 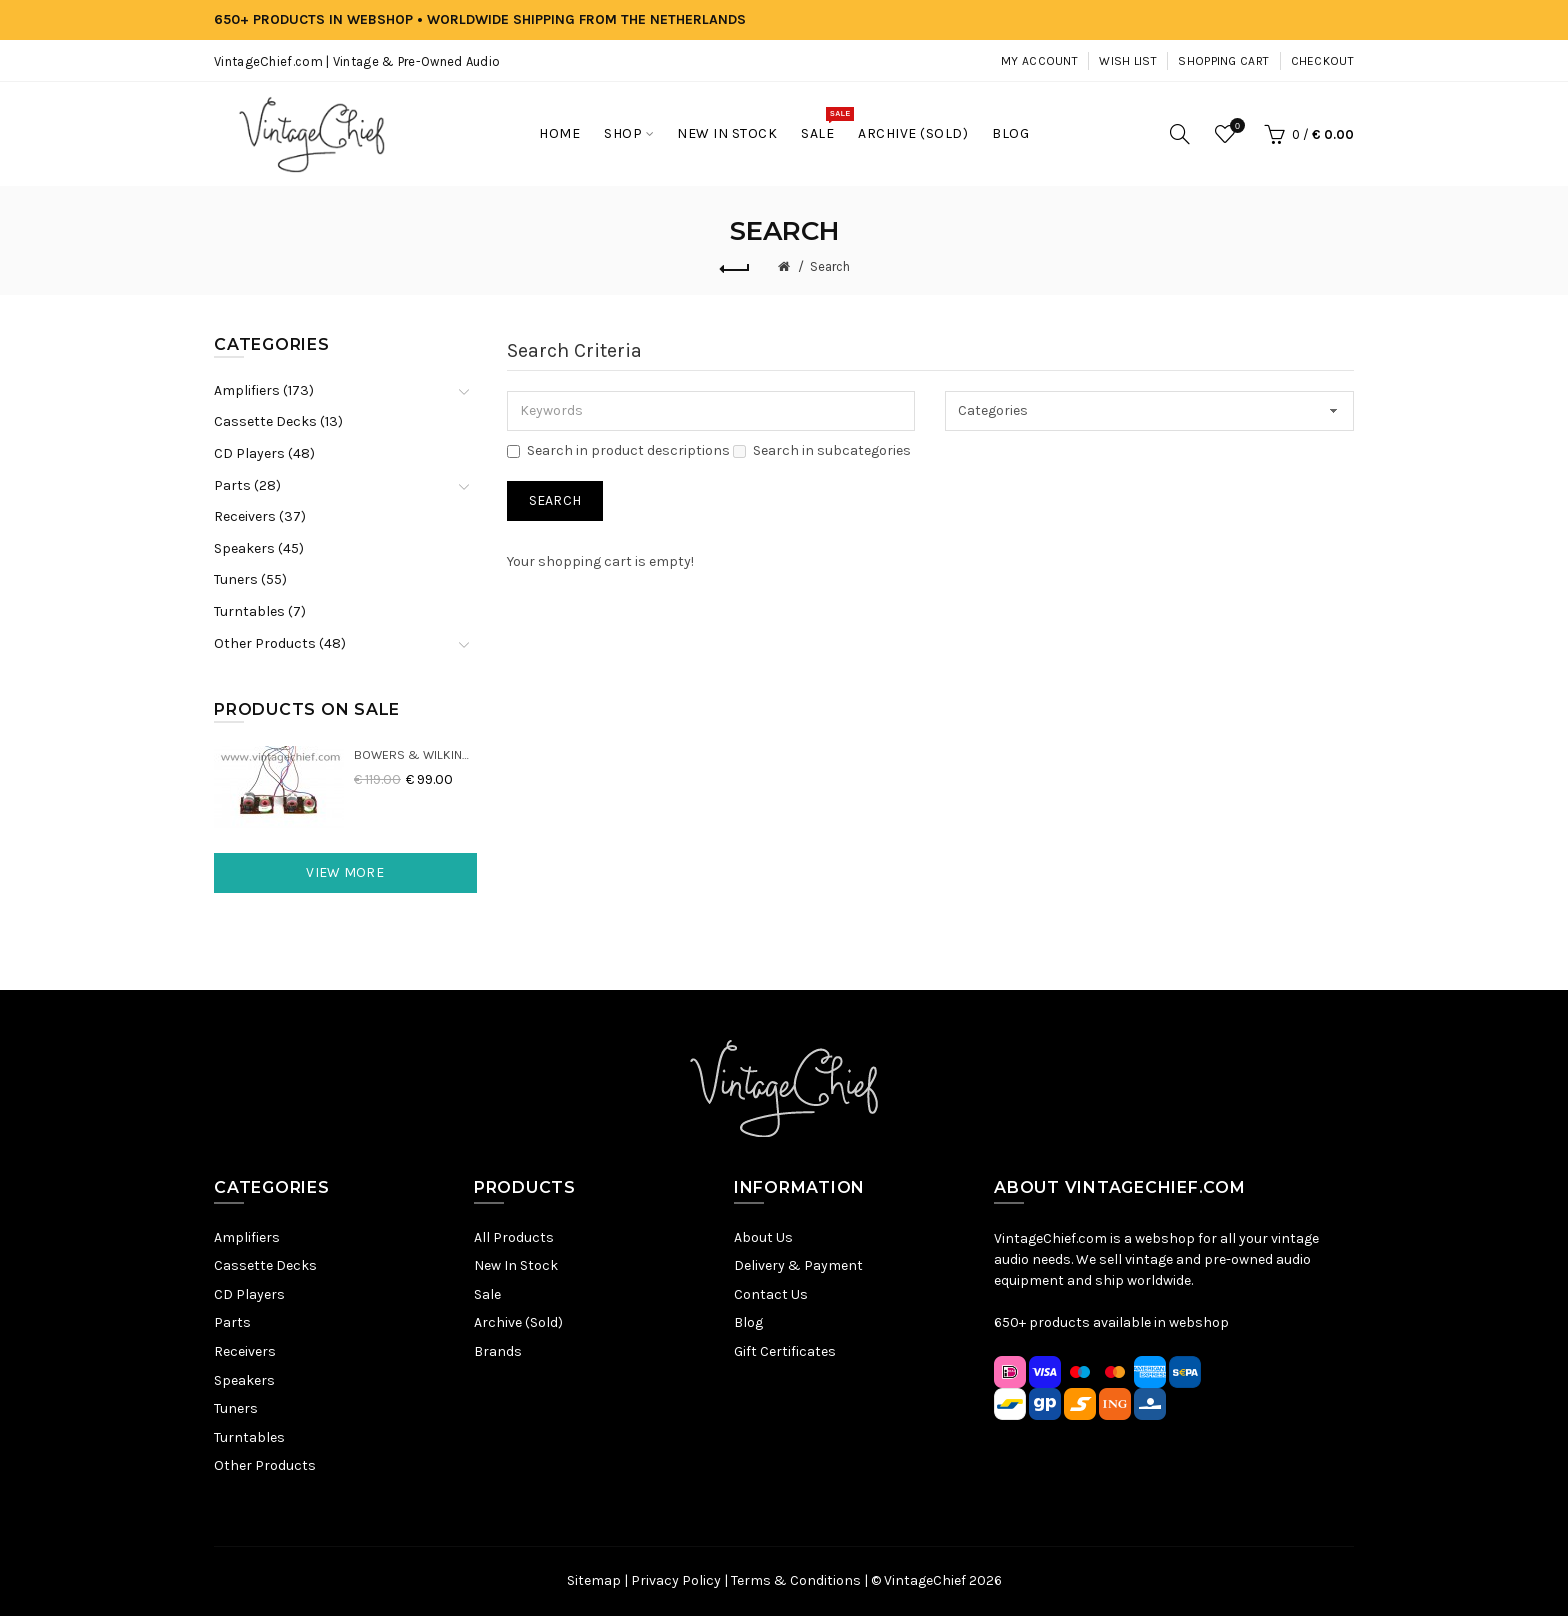 I want to click on About Us, so click(x=763, y=1237).